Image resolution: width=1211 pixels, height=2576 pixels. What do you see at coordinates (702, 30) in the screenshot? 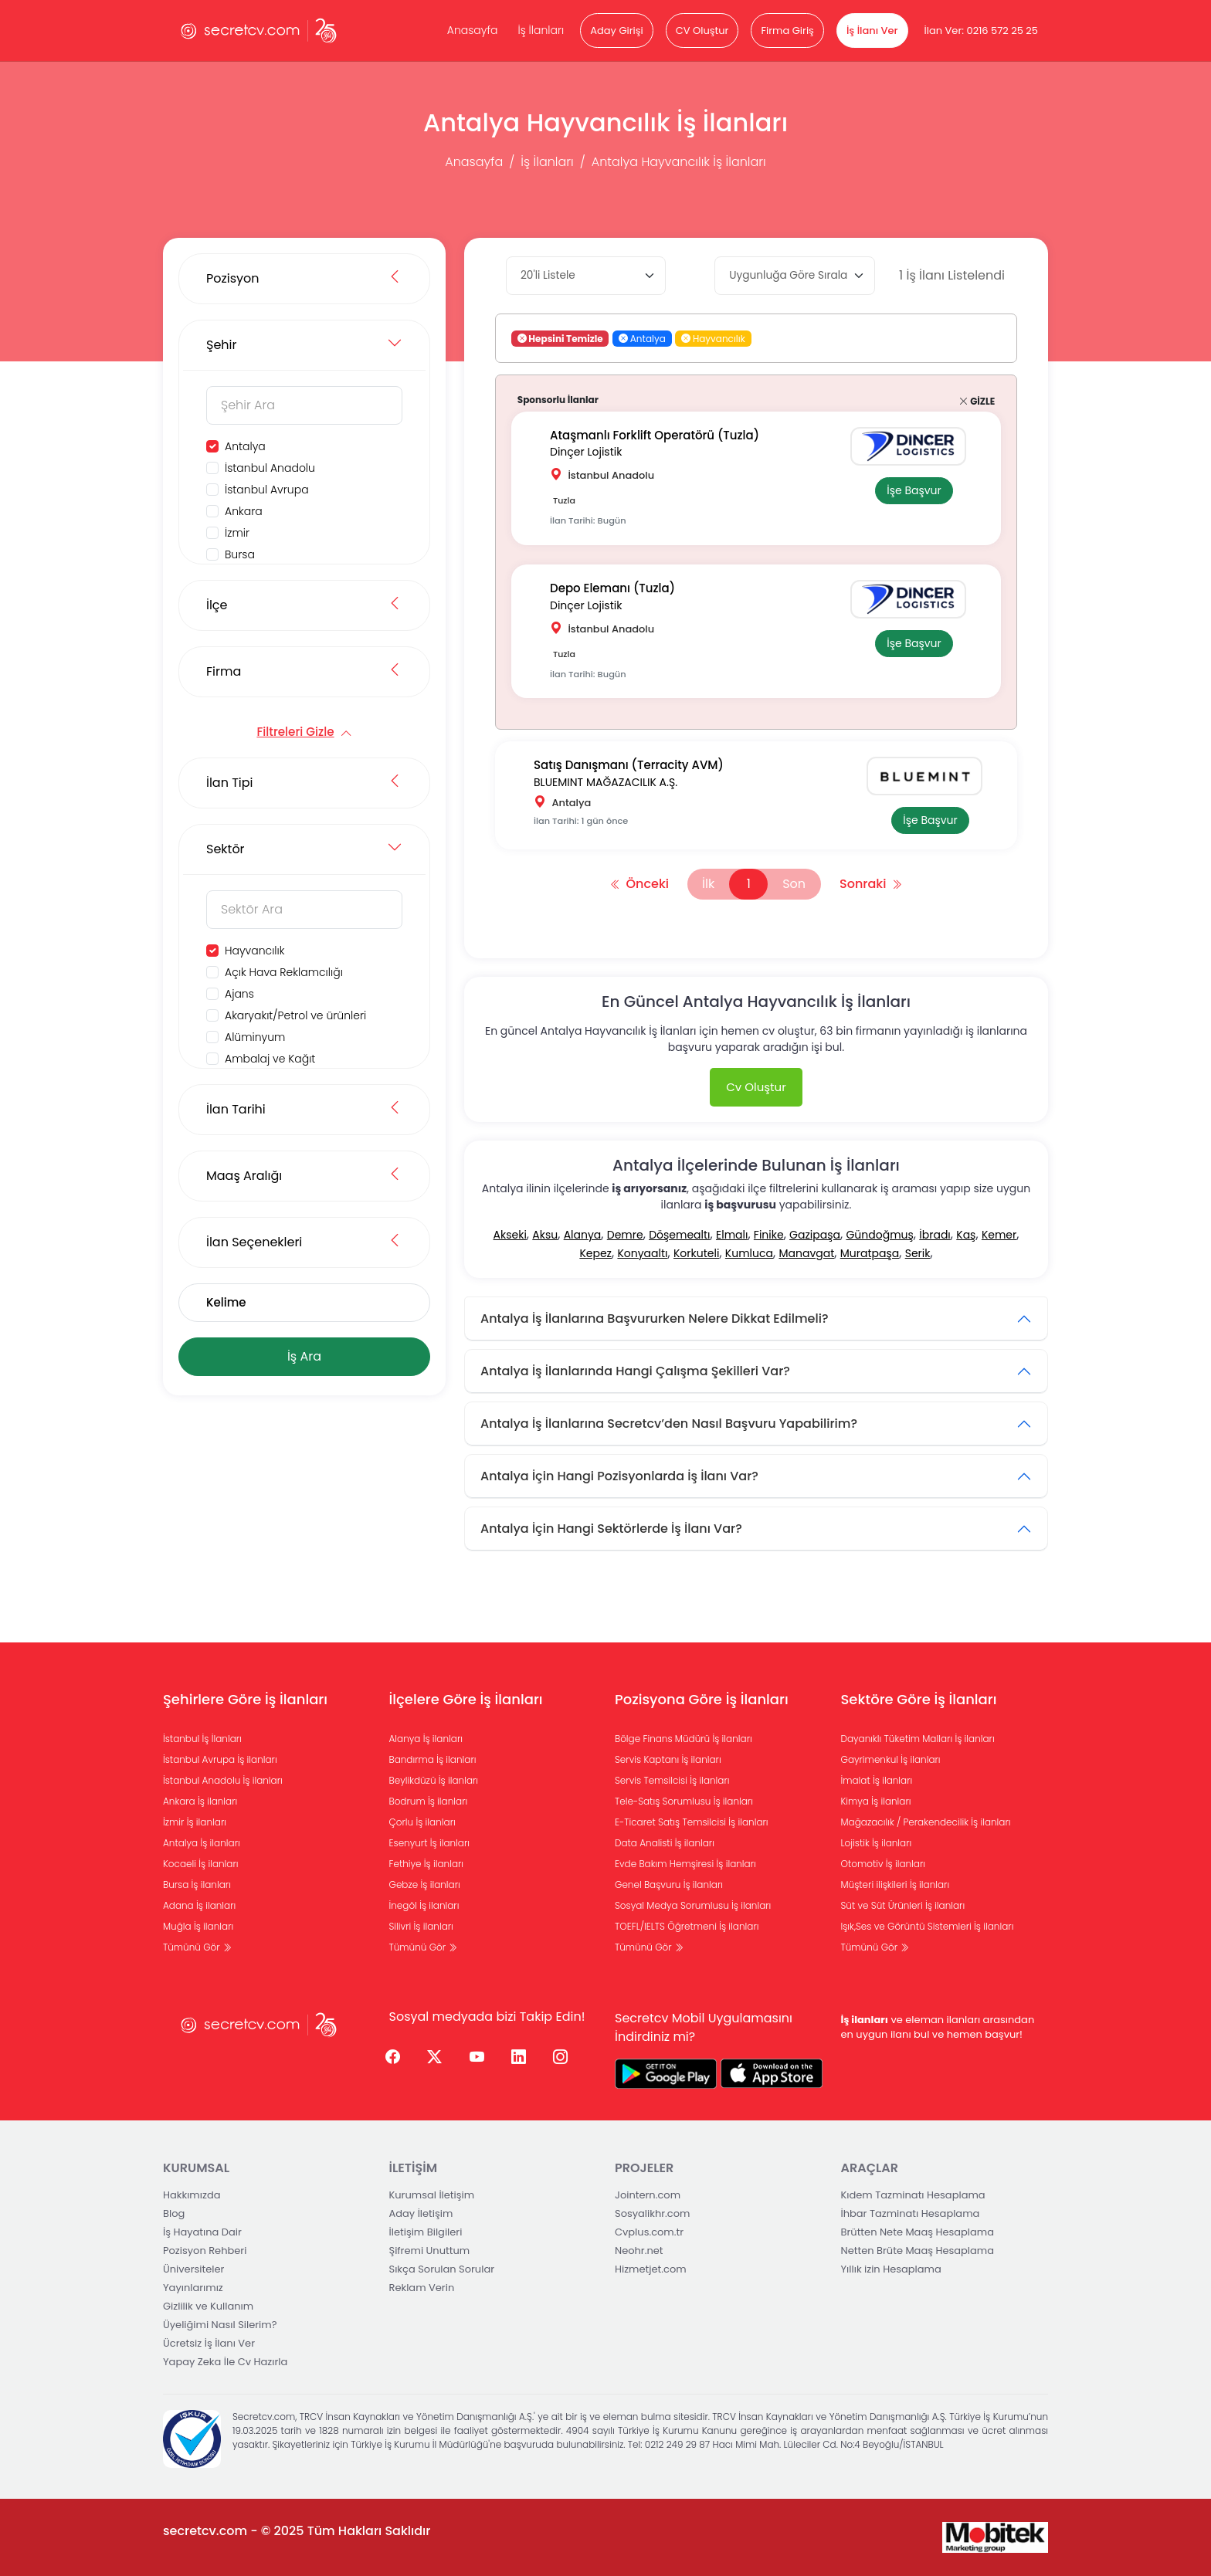
I see `CV Oluştur` at bounding box center [702, 30].